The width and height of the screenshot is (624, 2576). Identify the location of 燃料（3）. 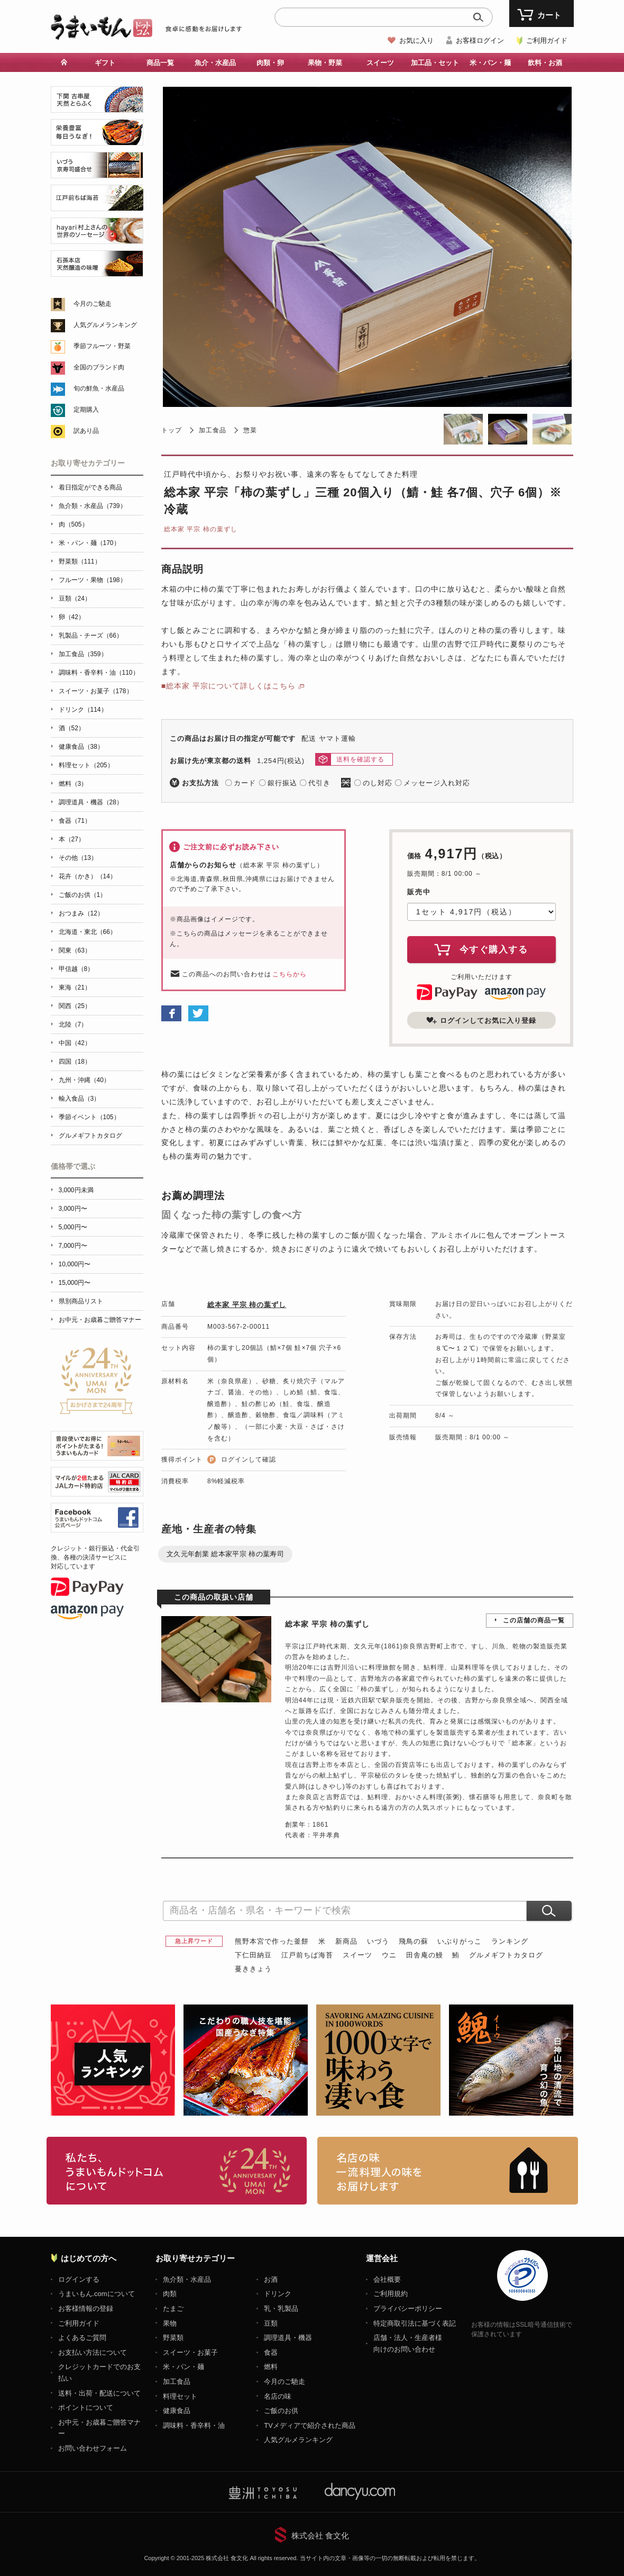
(73, 783).